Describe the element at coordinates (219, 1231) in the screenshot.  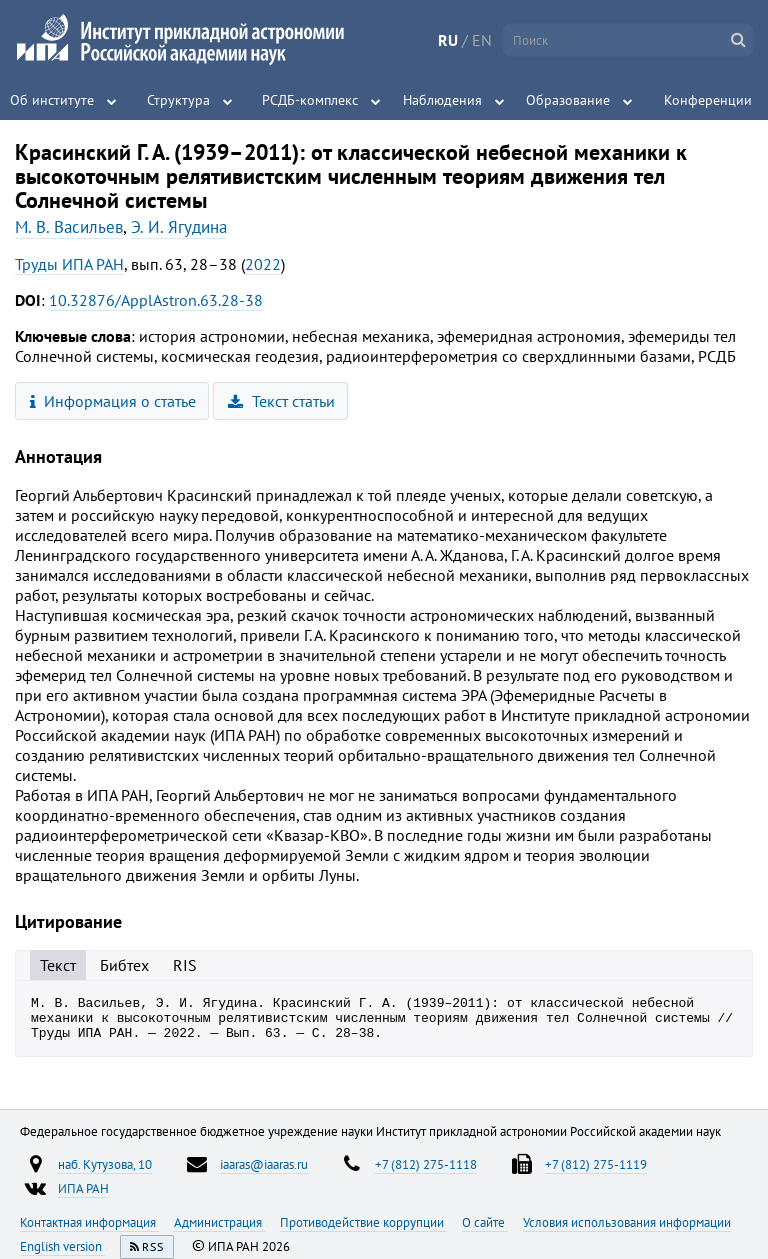
I see `Администрация` at that location.